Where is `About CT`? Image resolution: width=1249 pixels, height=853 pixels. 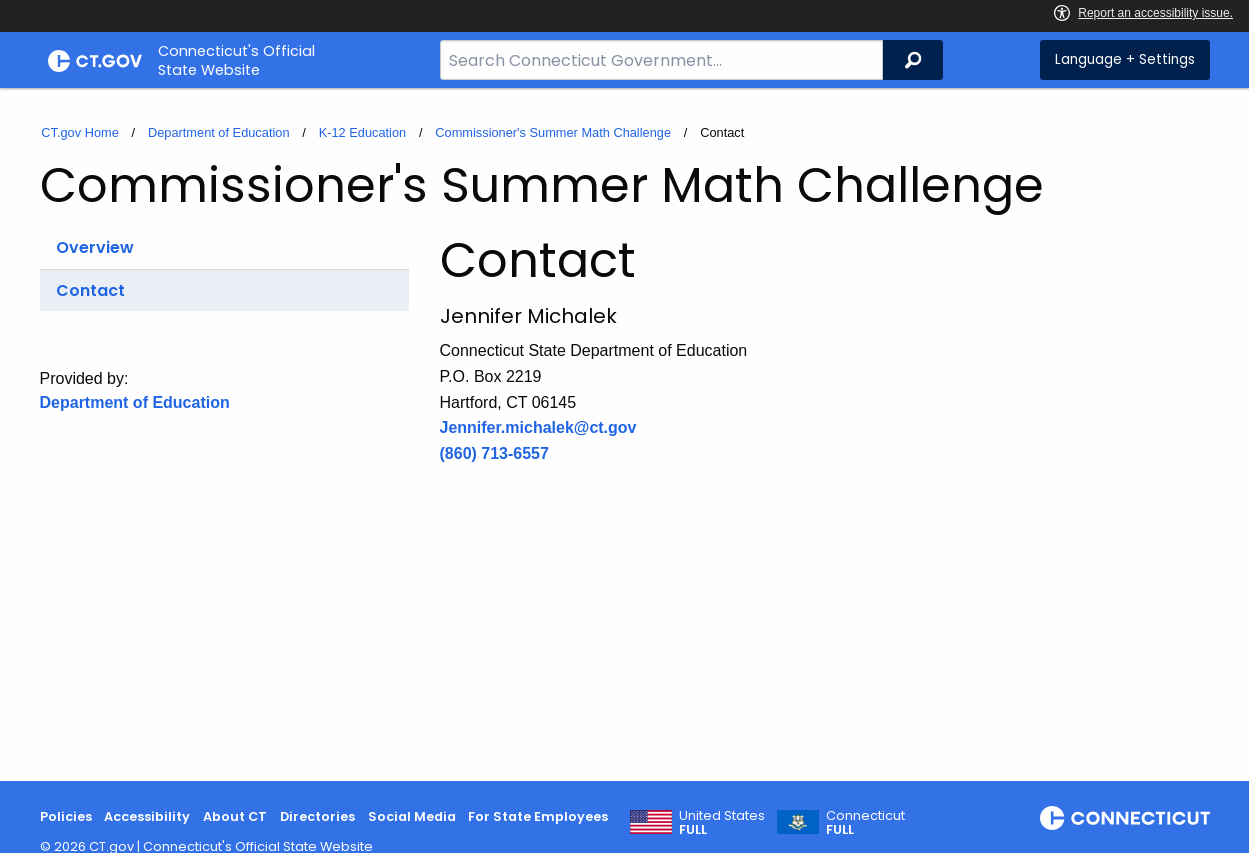 About CT is located at coordinates (235, 816).